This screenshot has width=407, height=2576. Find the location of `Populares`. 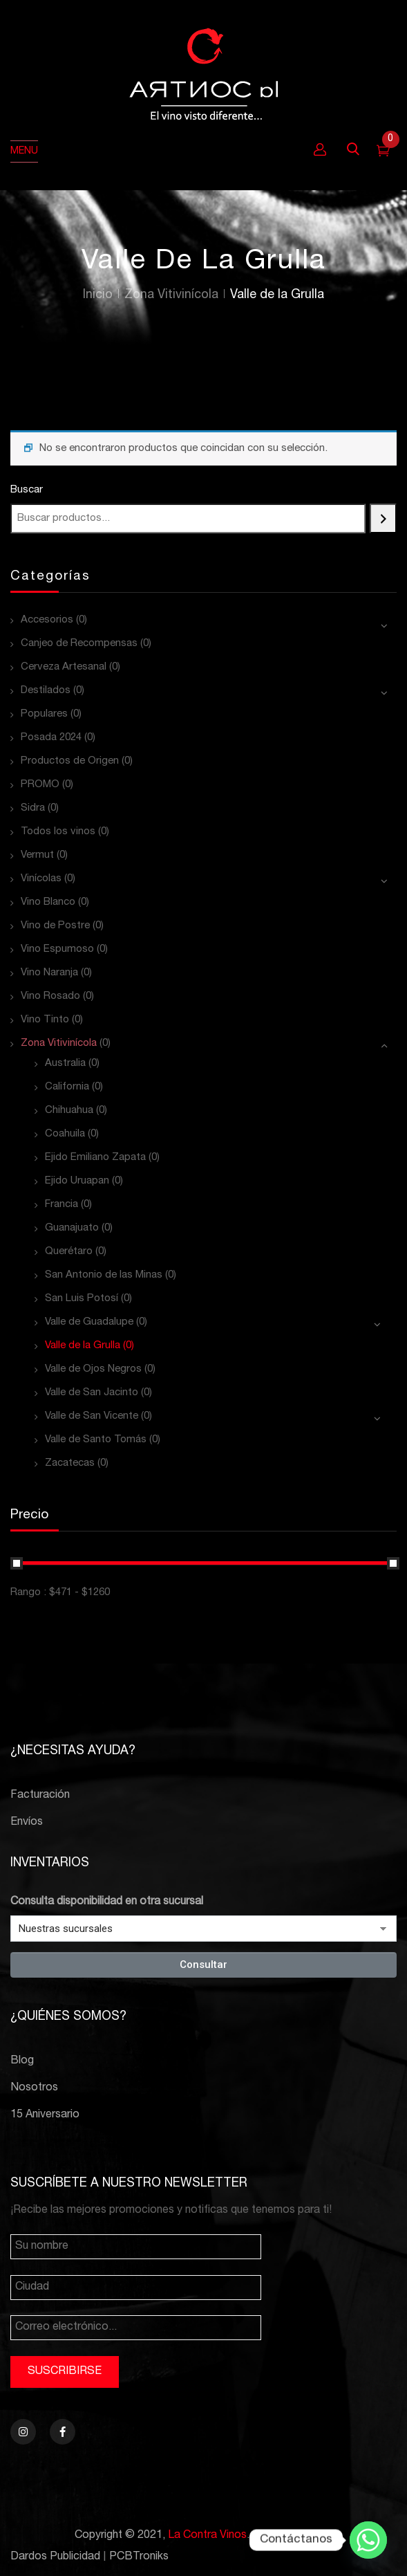

Populares is located at coordinates (44, 714).